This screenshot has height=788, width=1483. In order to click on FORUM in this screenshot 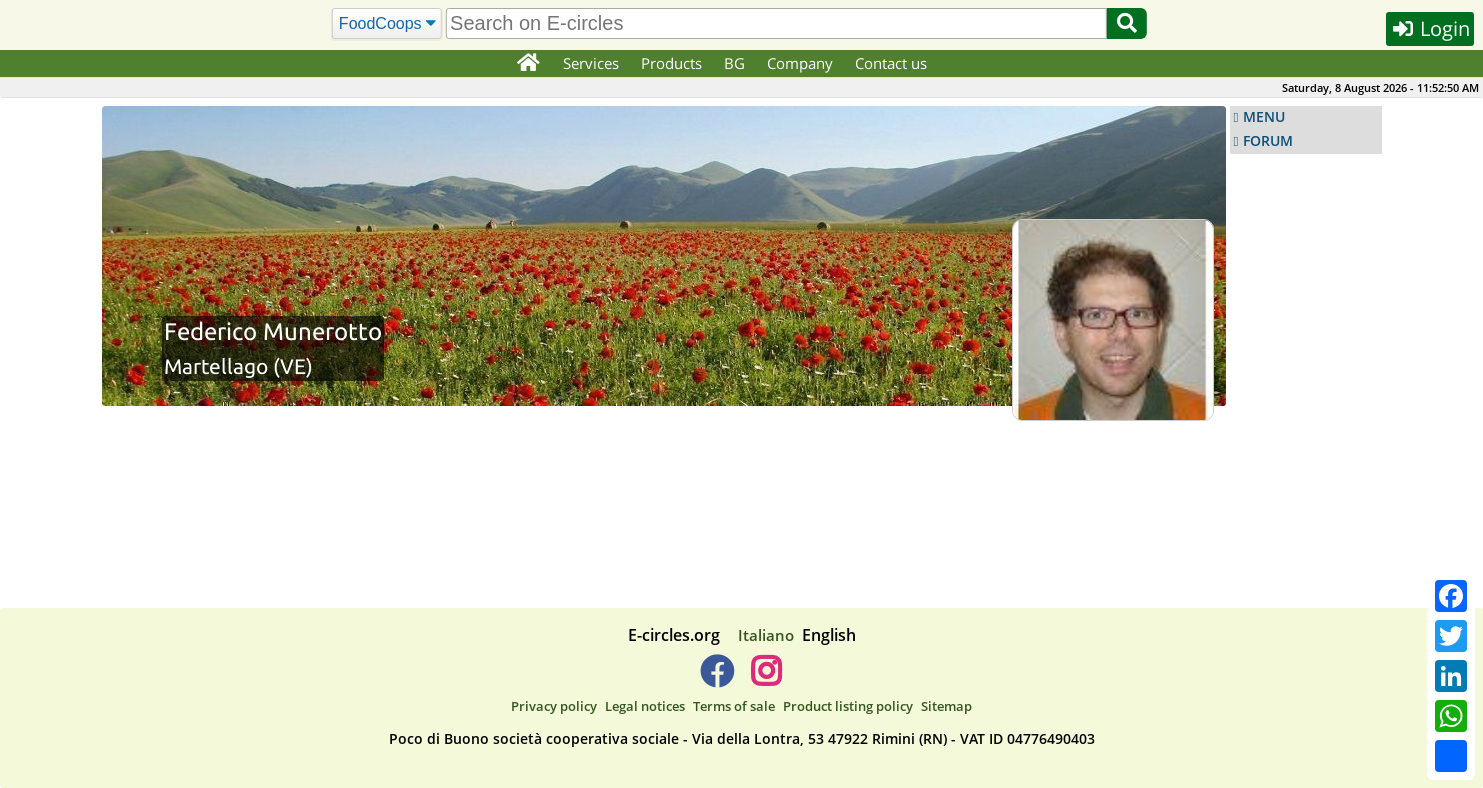, I will do `click(1268, 141)`.